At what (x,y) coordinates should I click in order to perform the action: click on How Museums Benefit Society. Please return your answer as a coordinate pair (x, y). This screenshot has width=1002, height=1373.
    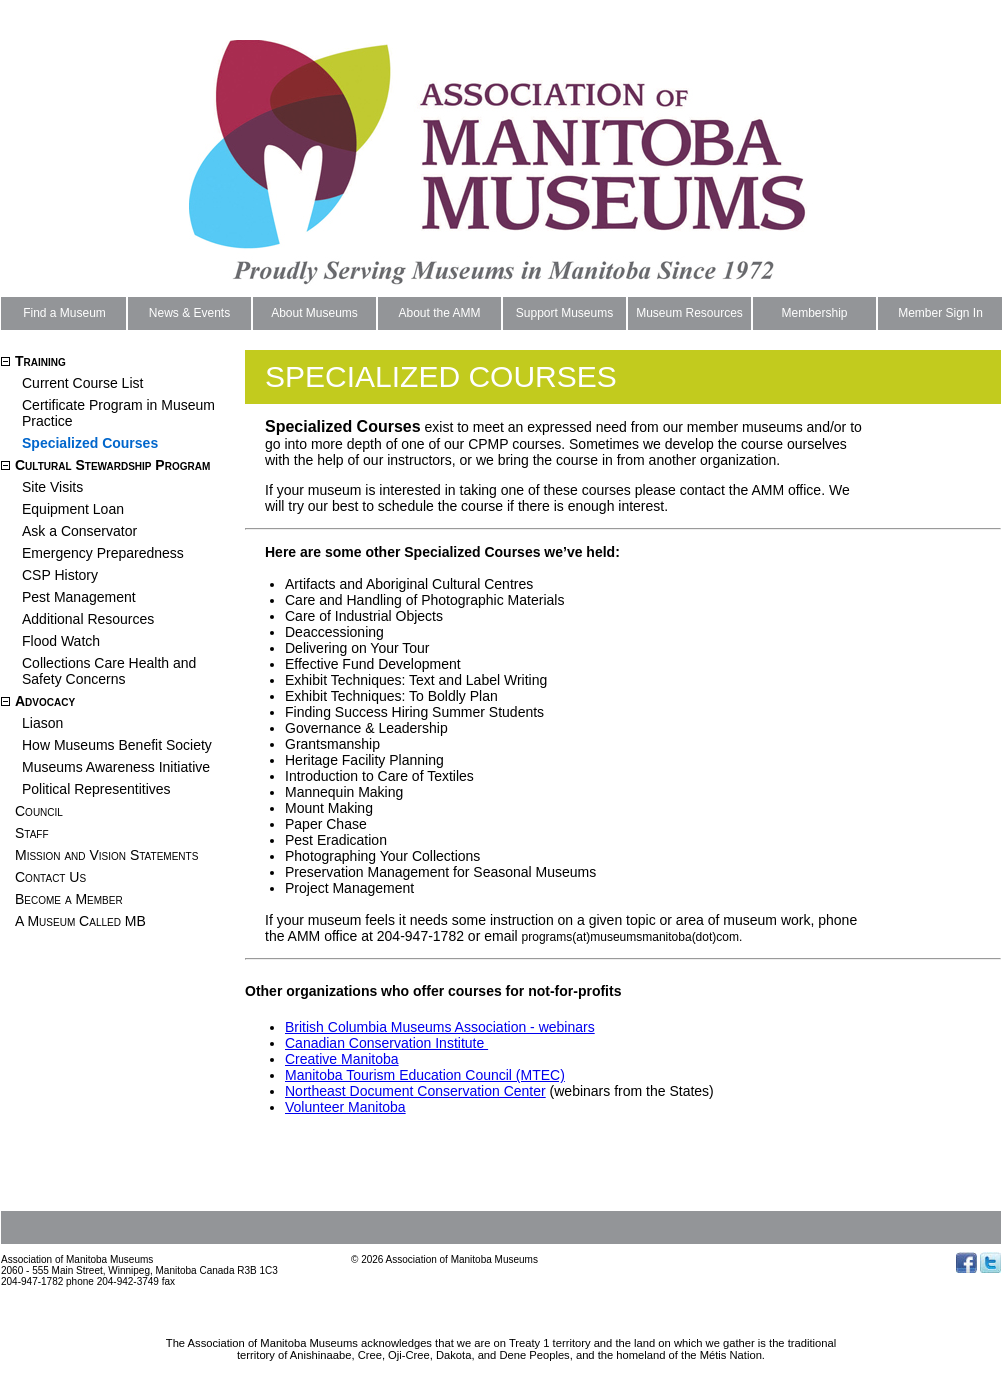
    Looking at the image, I should click on (117, 745).